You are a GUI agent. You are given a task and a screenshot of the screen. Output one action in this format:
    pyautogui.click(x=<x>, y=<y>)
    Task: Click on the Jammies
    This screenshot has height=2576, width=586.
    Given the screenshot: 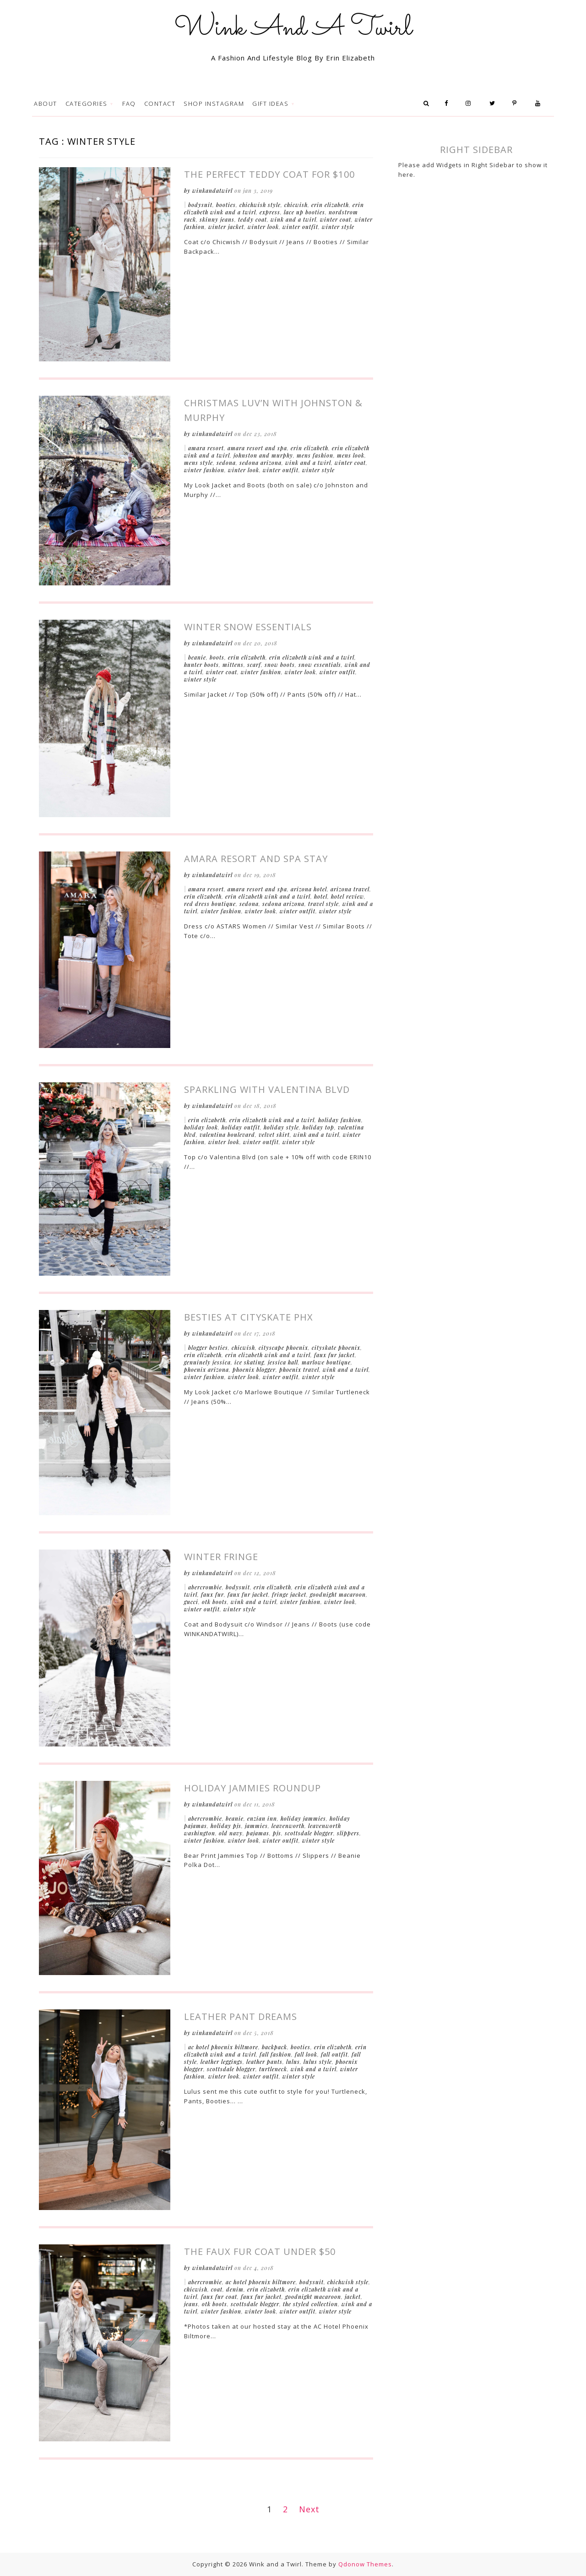 What is the action you would take?
    pyautogui.click(x=256, y=1825)
    